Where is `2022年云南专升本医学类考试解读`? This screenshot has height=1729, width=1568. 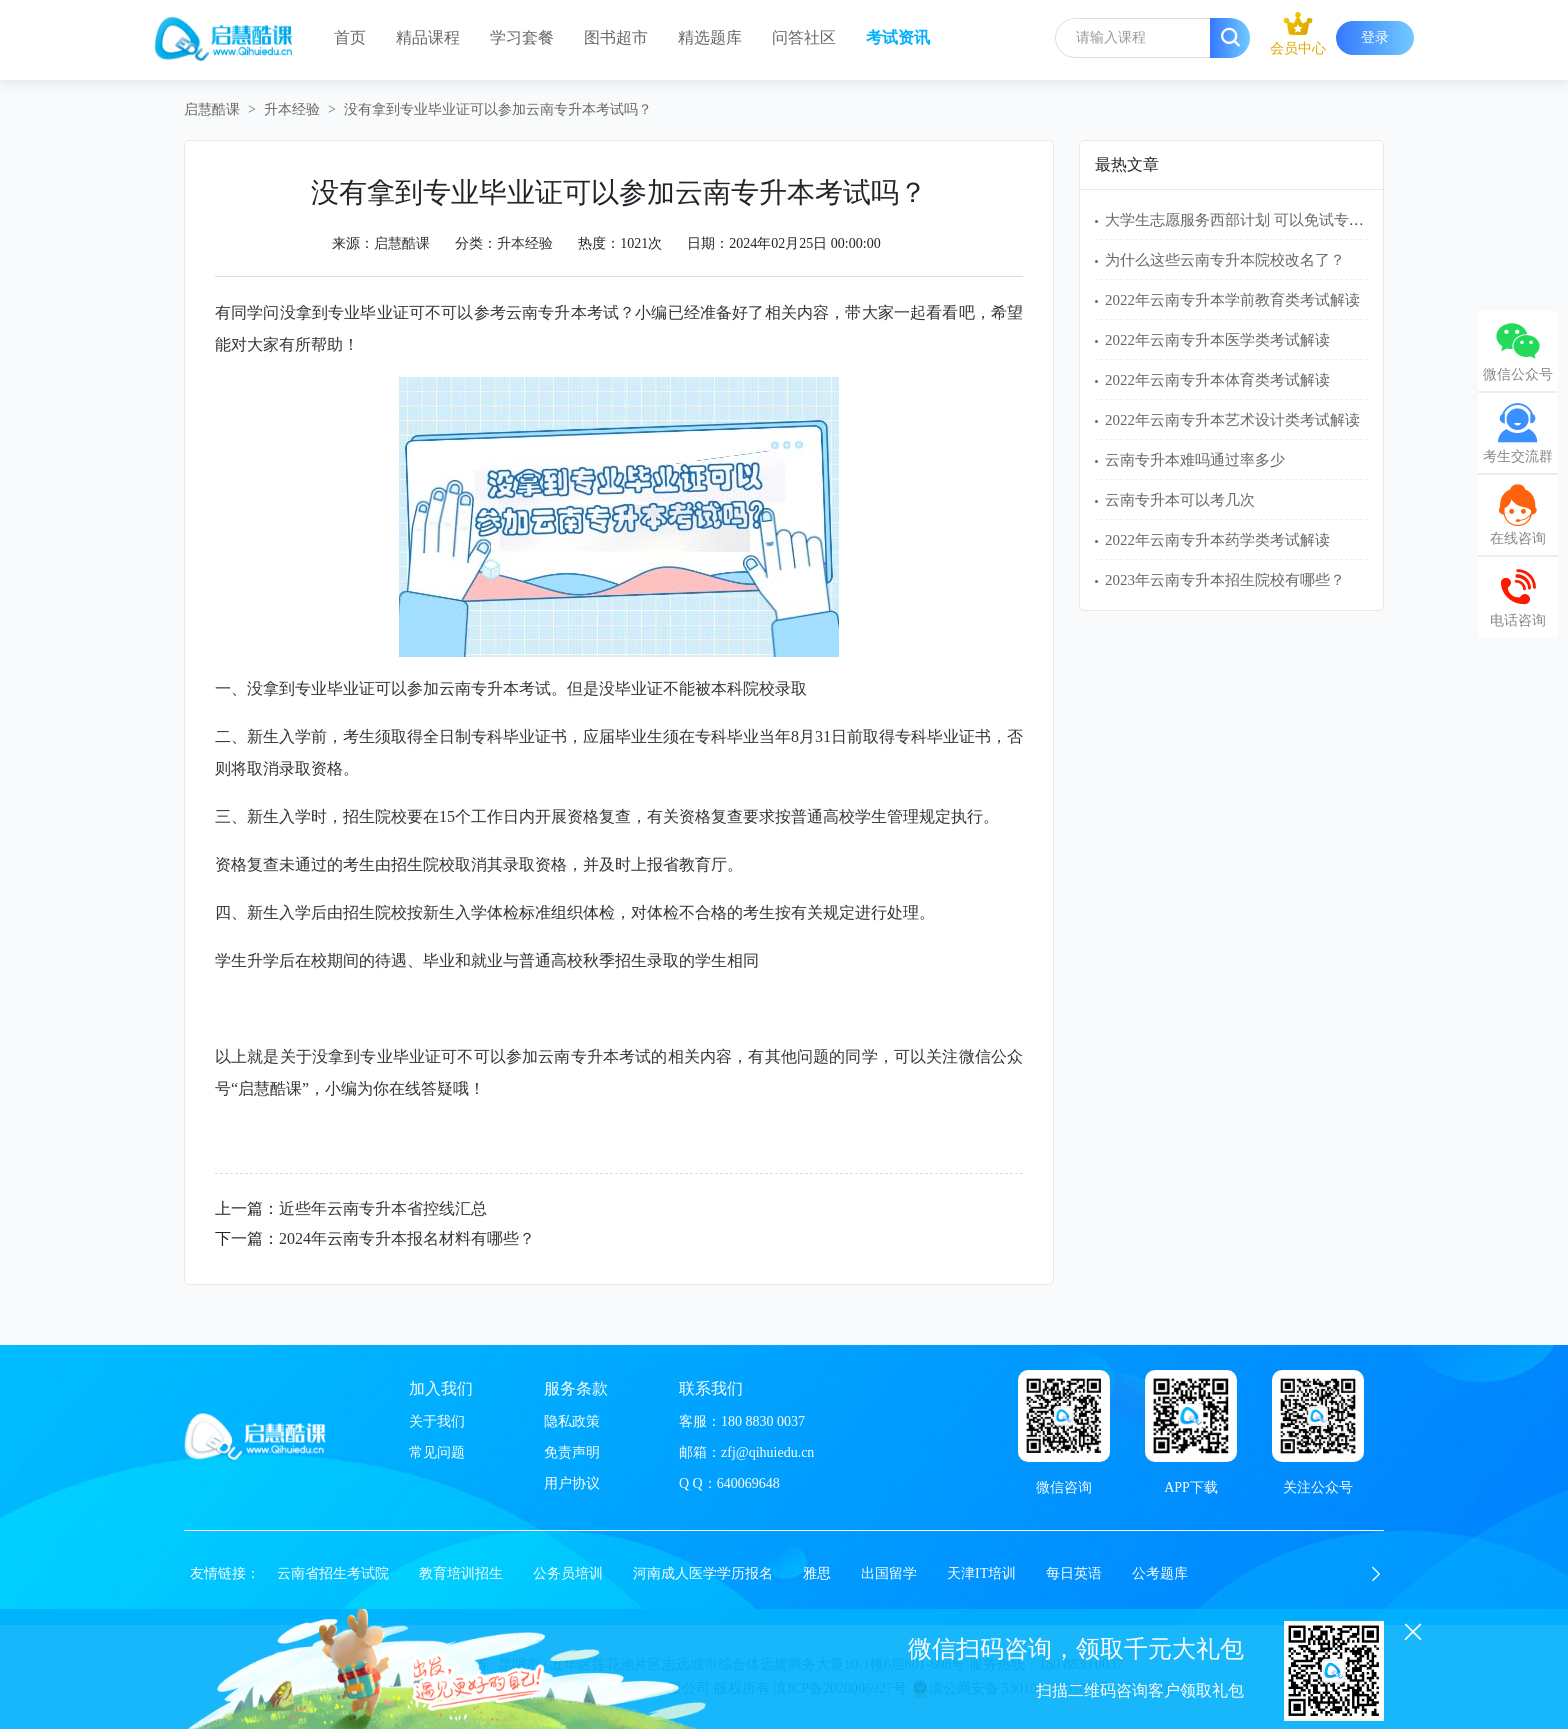 2022年云南专升本医学类考试解读 is located at coordinates (1217, 340).